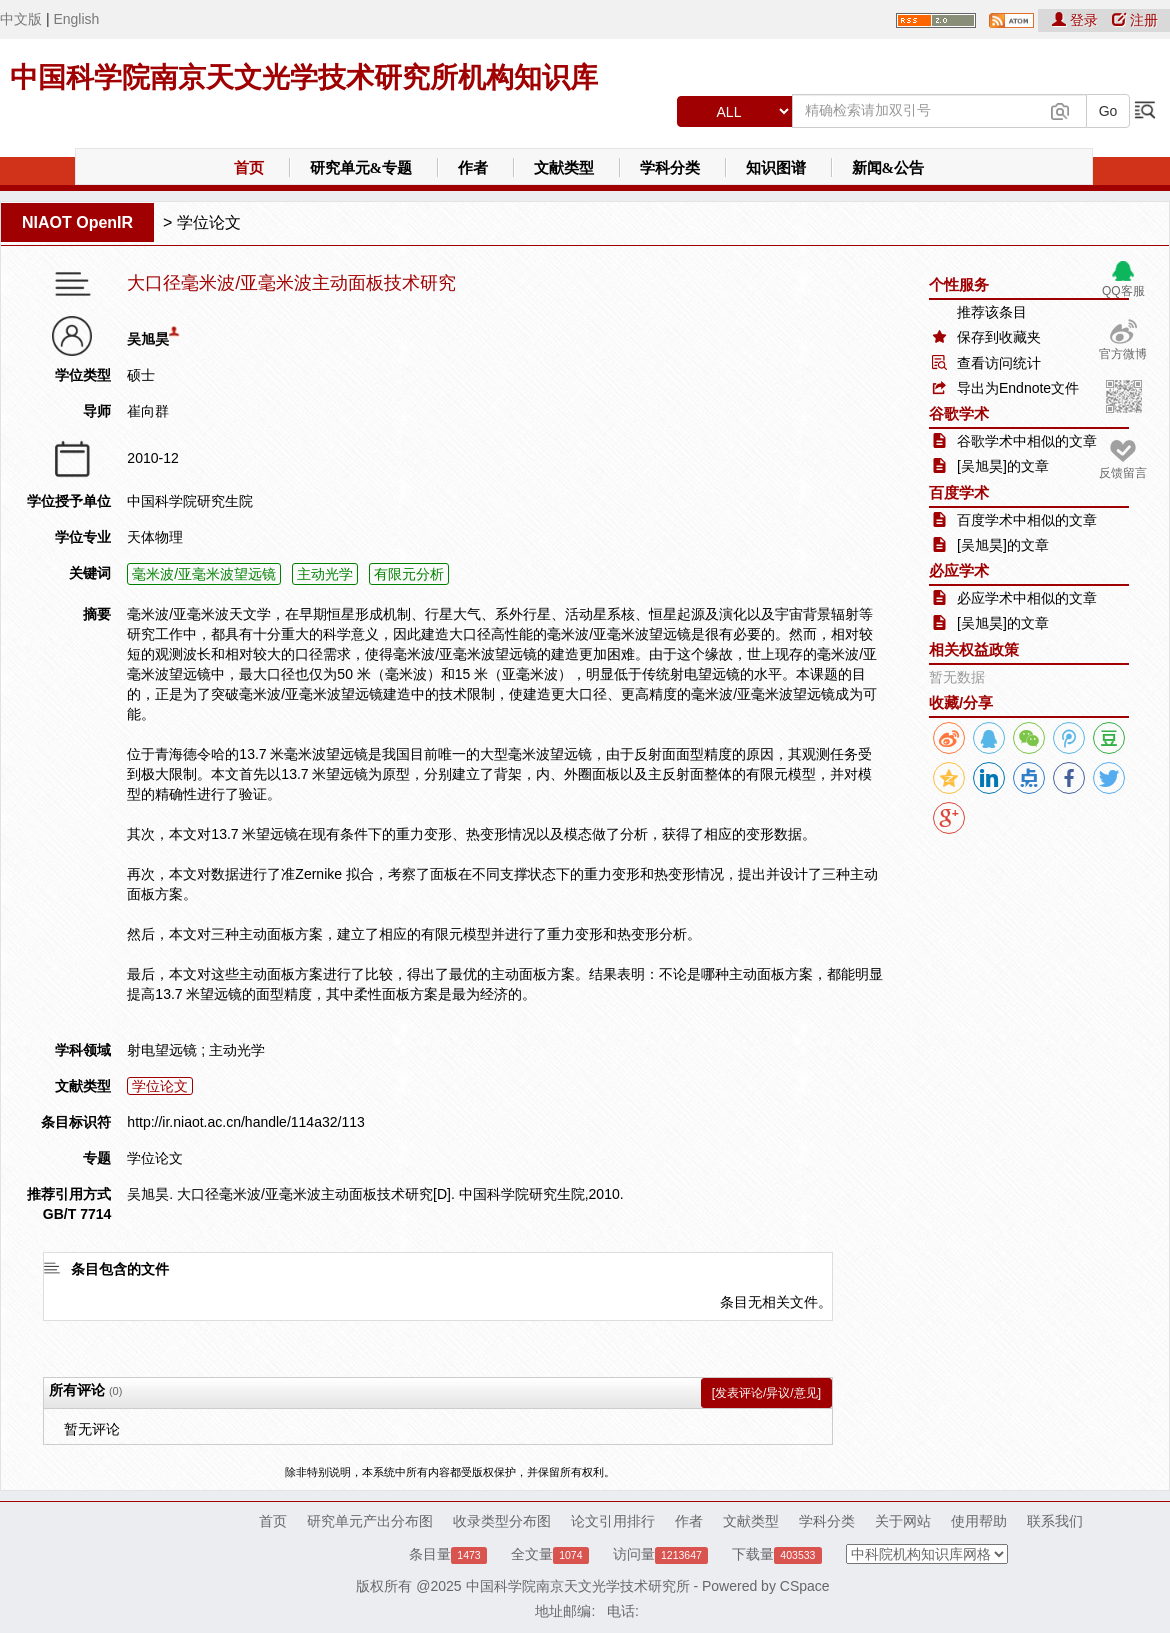  Describe the element at coordinates (21, 19) in the screenshot. I see `中文版` at that location.